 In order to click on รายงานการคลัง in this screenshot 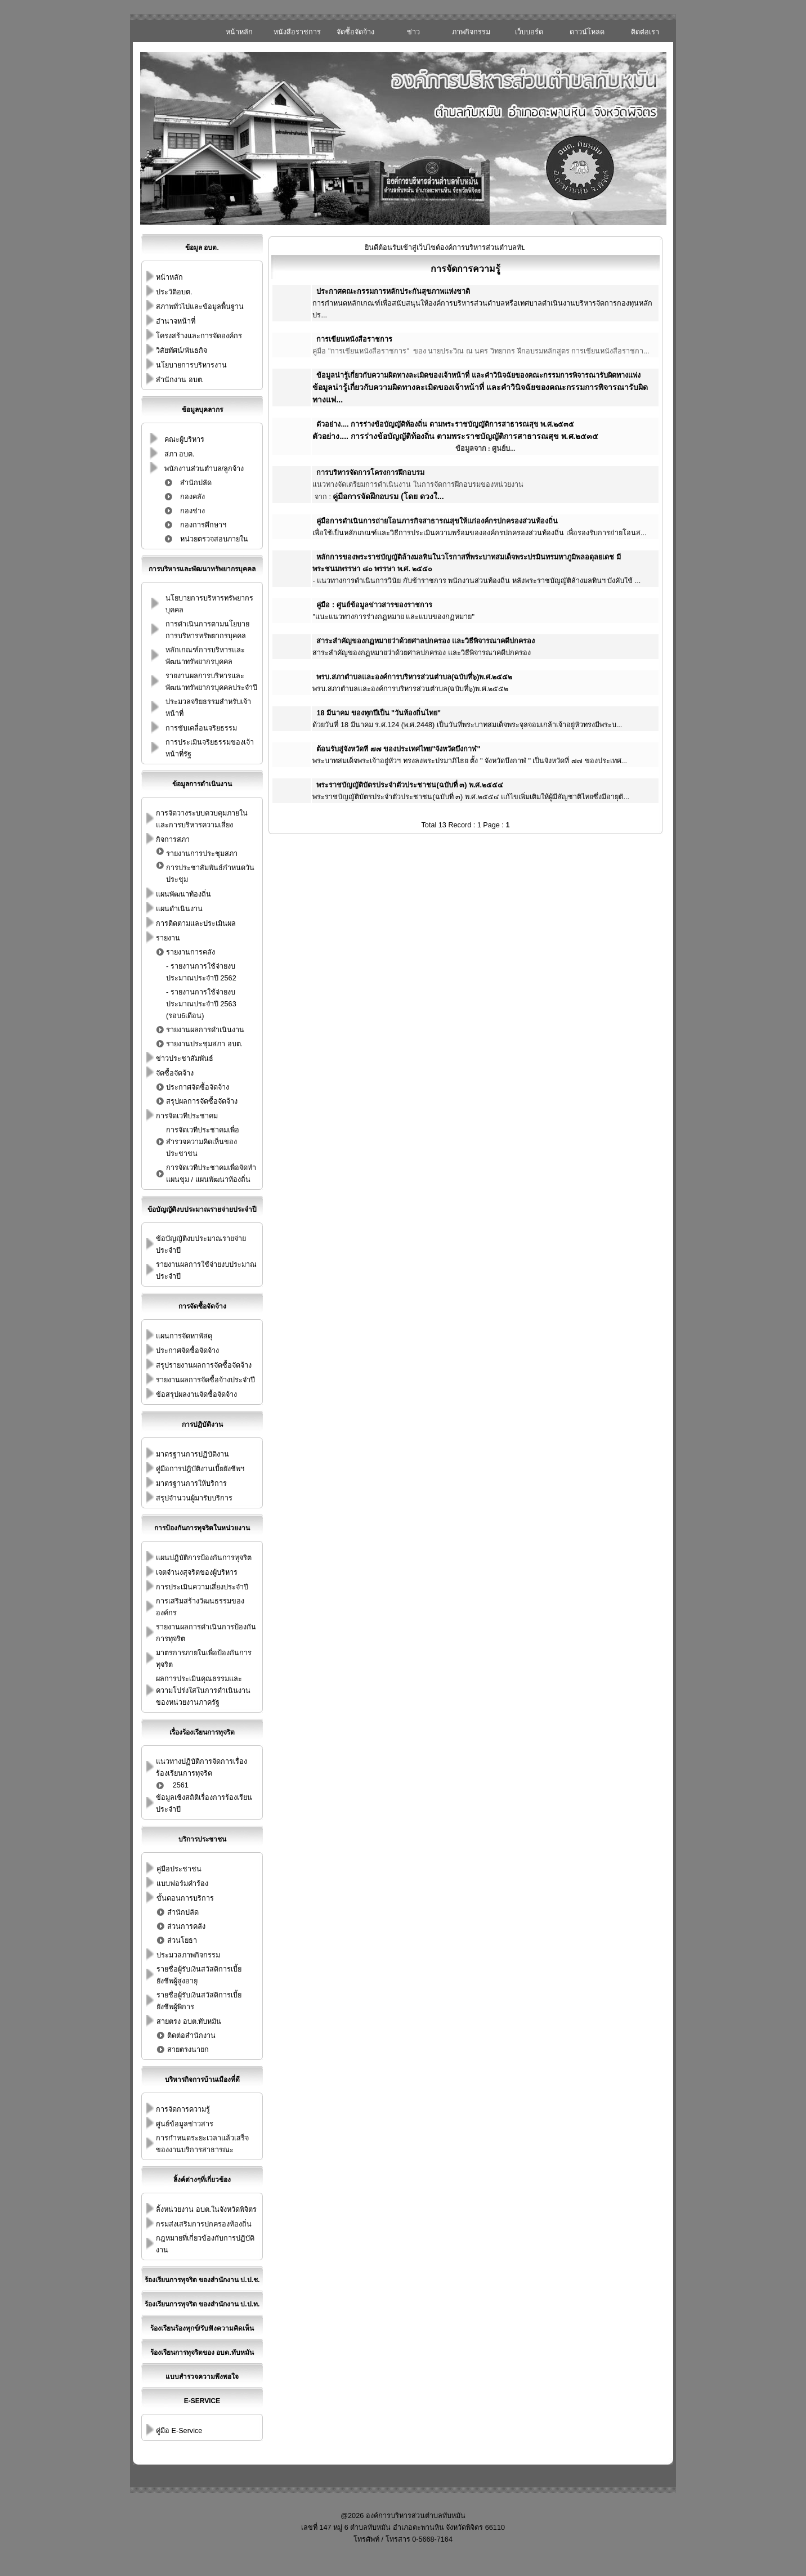, I will do `click(190, 952)`.